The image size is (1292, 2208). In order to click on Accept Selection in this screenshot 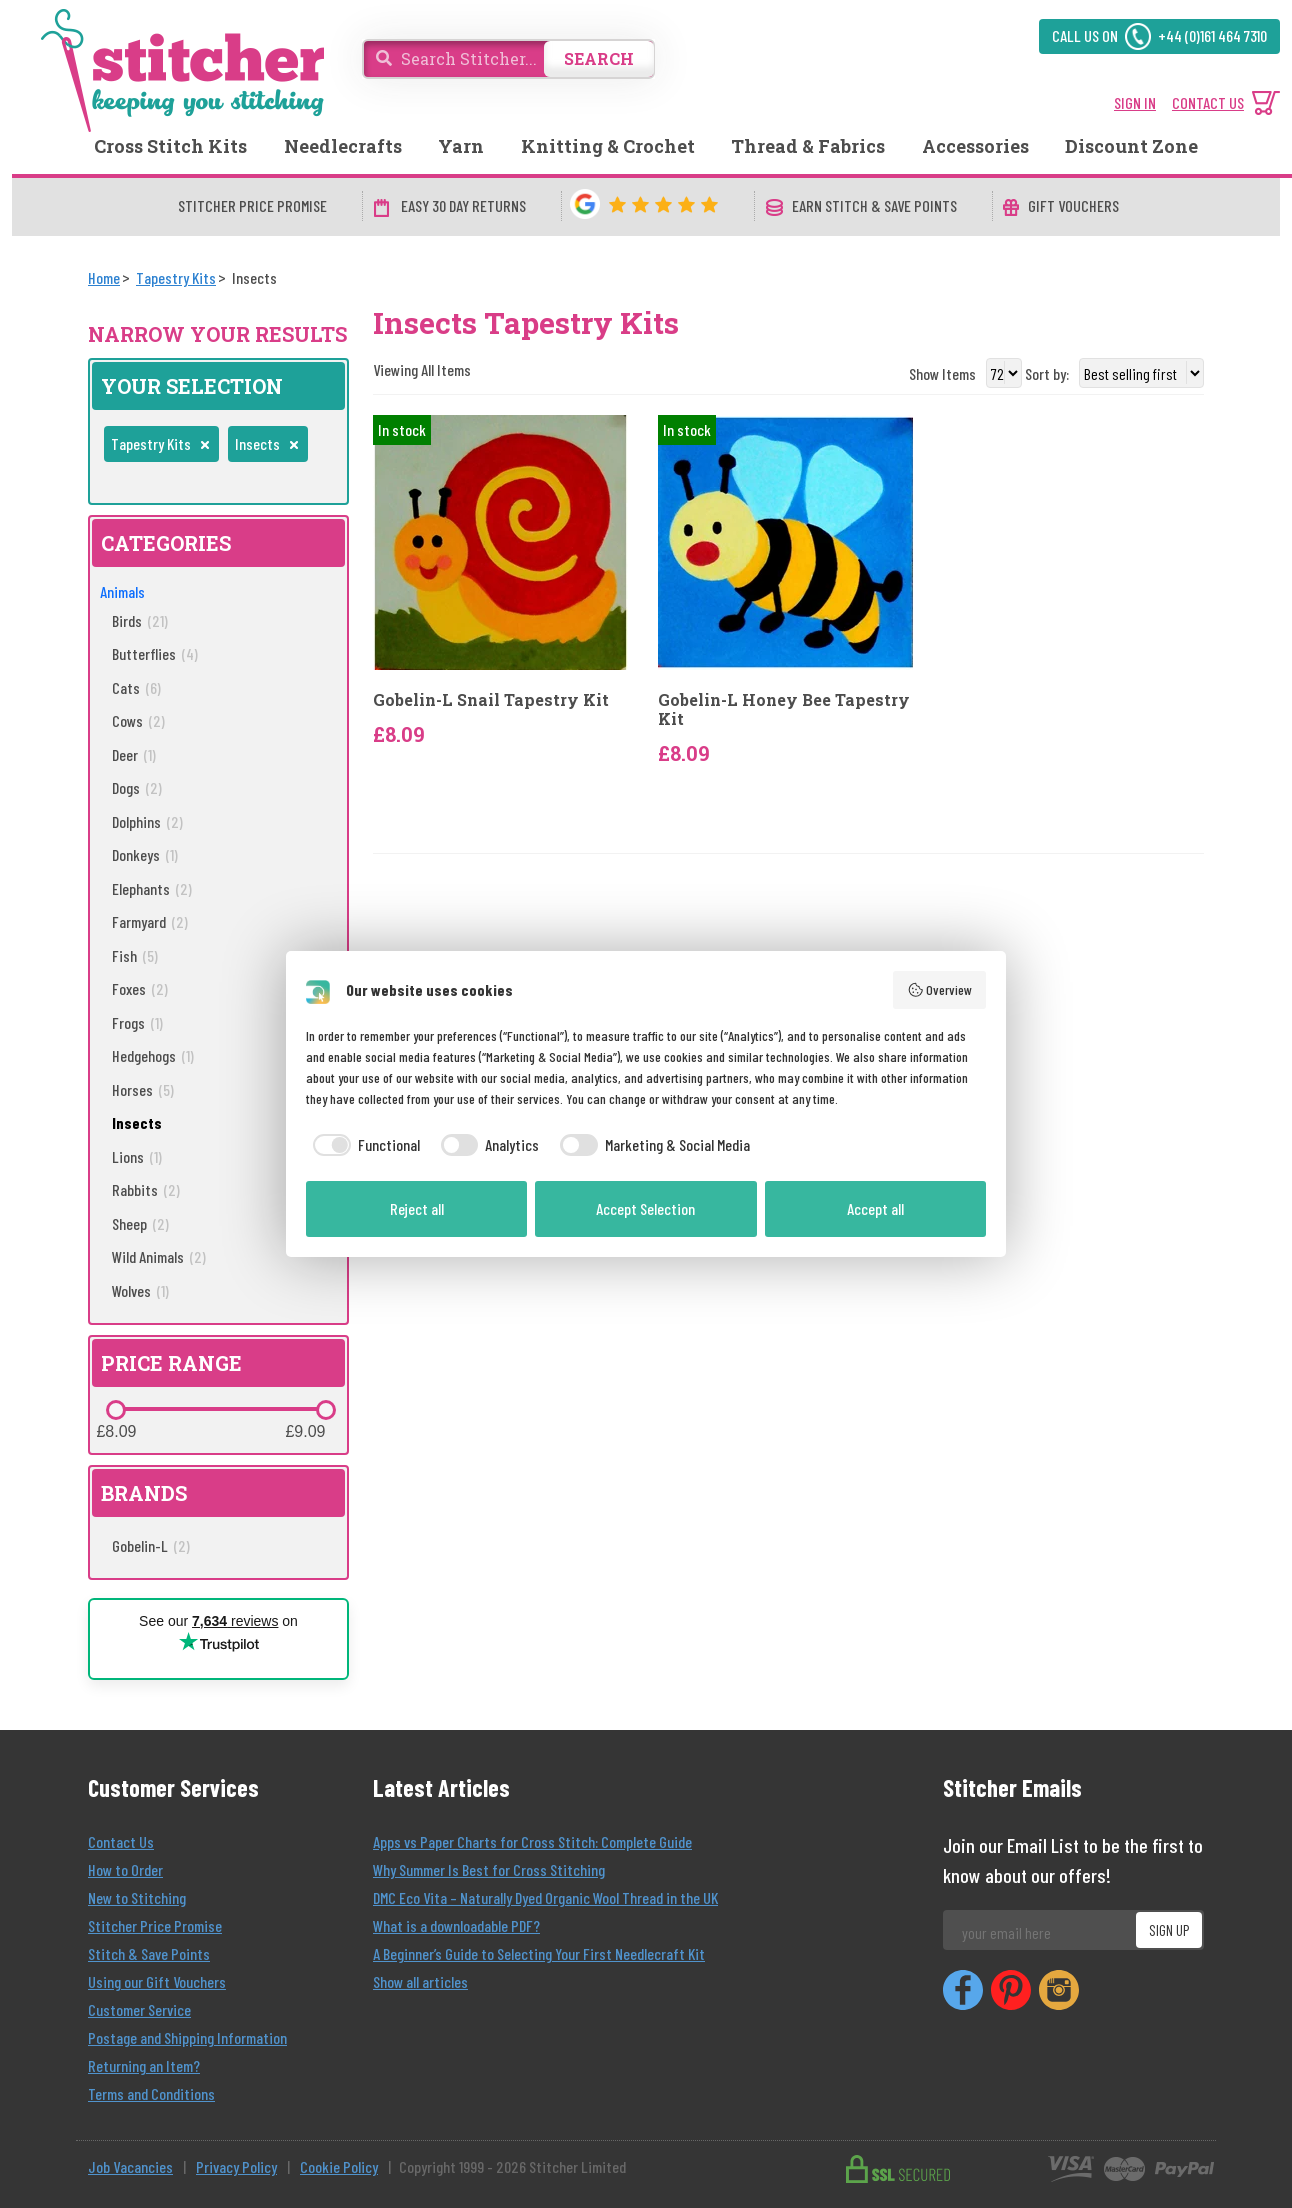, I will do `click(645, 1208)`.